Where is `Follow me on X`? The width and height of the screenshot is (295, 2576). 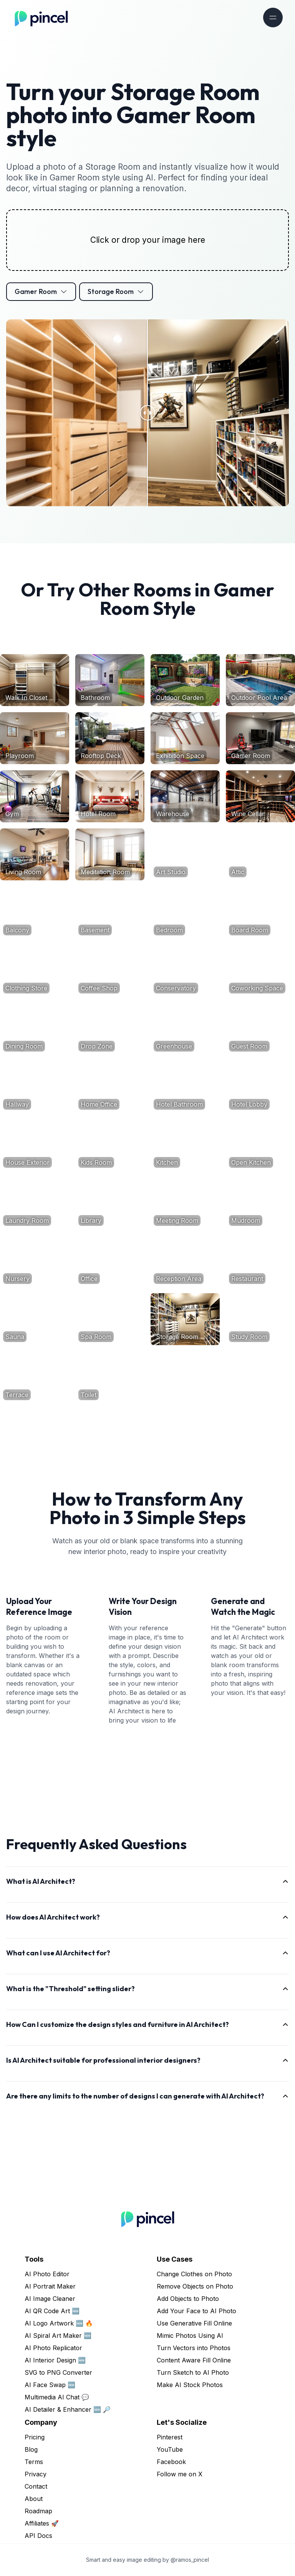 Follow me on X is located at coordinates (179, 2474).